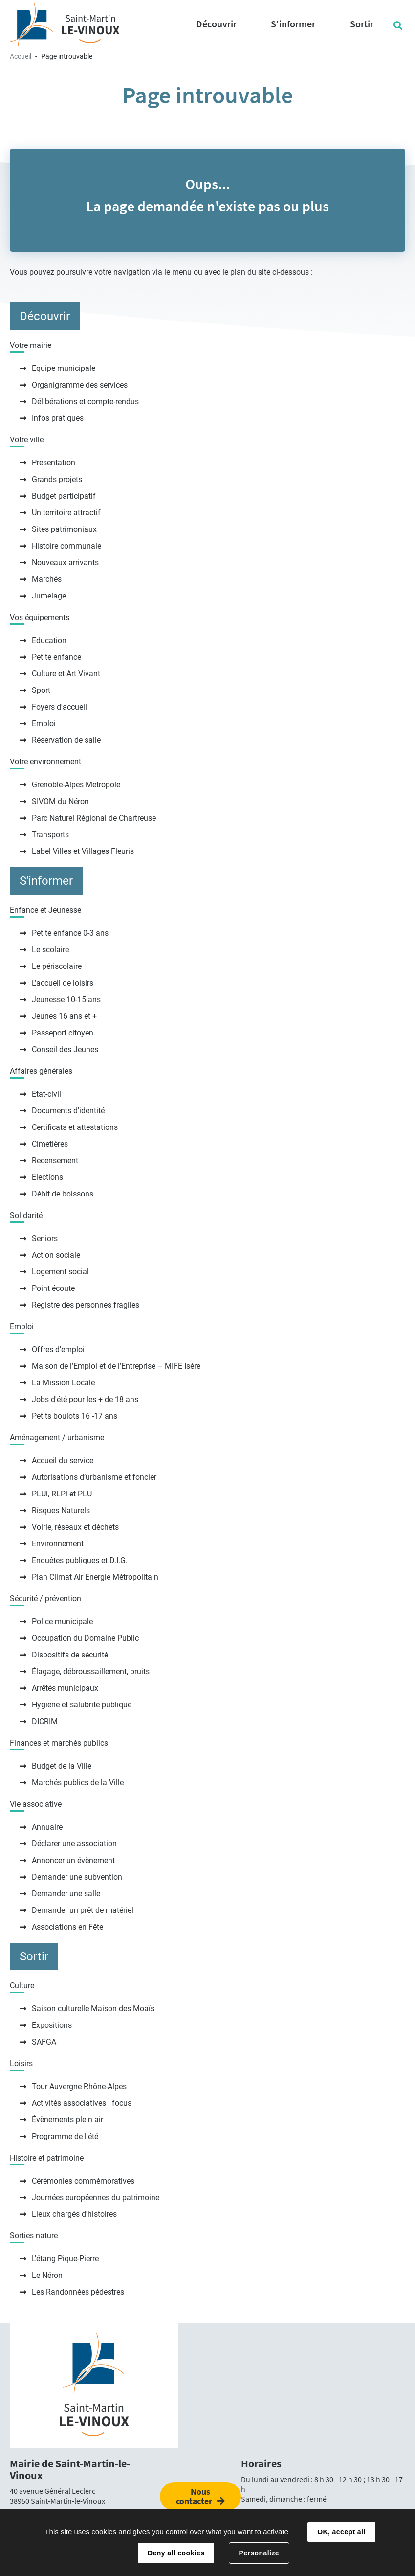 The height and width of the screenshot is (2576, 415). I want to click on Débit de boissons, so click(62, 1193).